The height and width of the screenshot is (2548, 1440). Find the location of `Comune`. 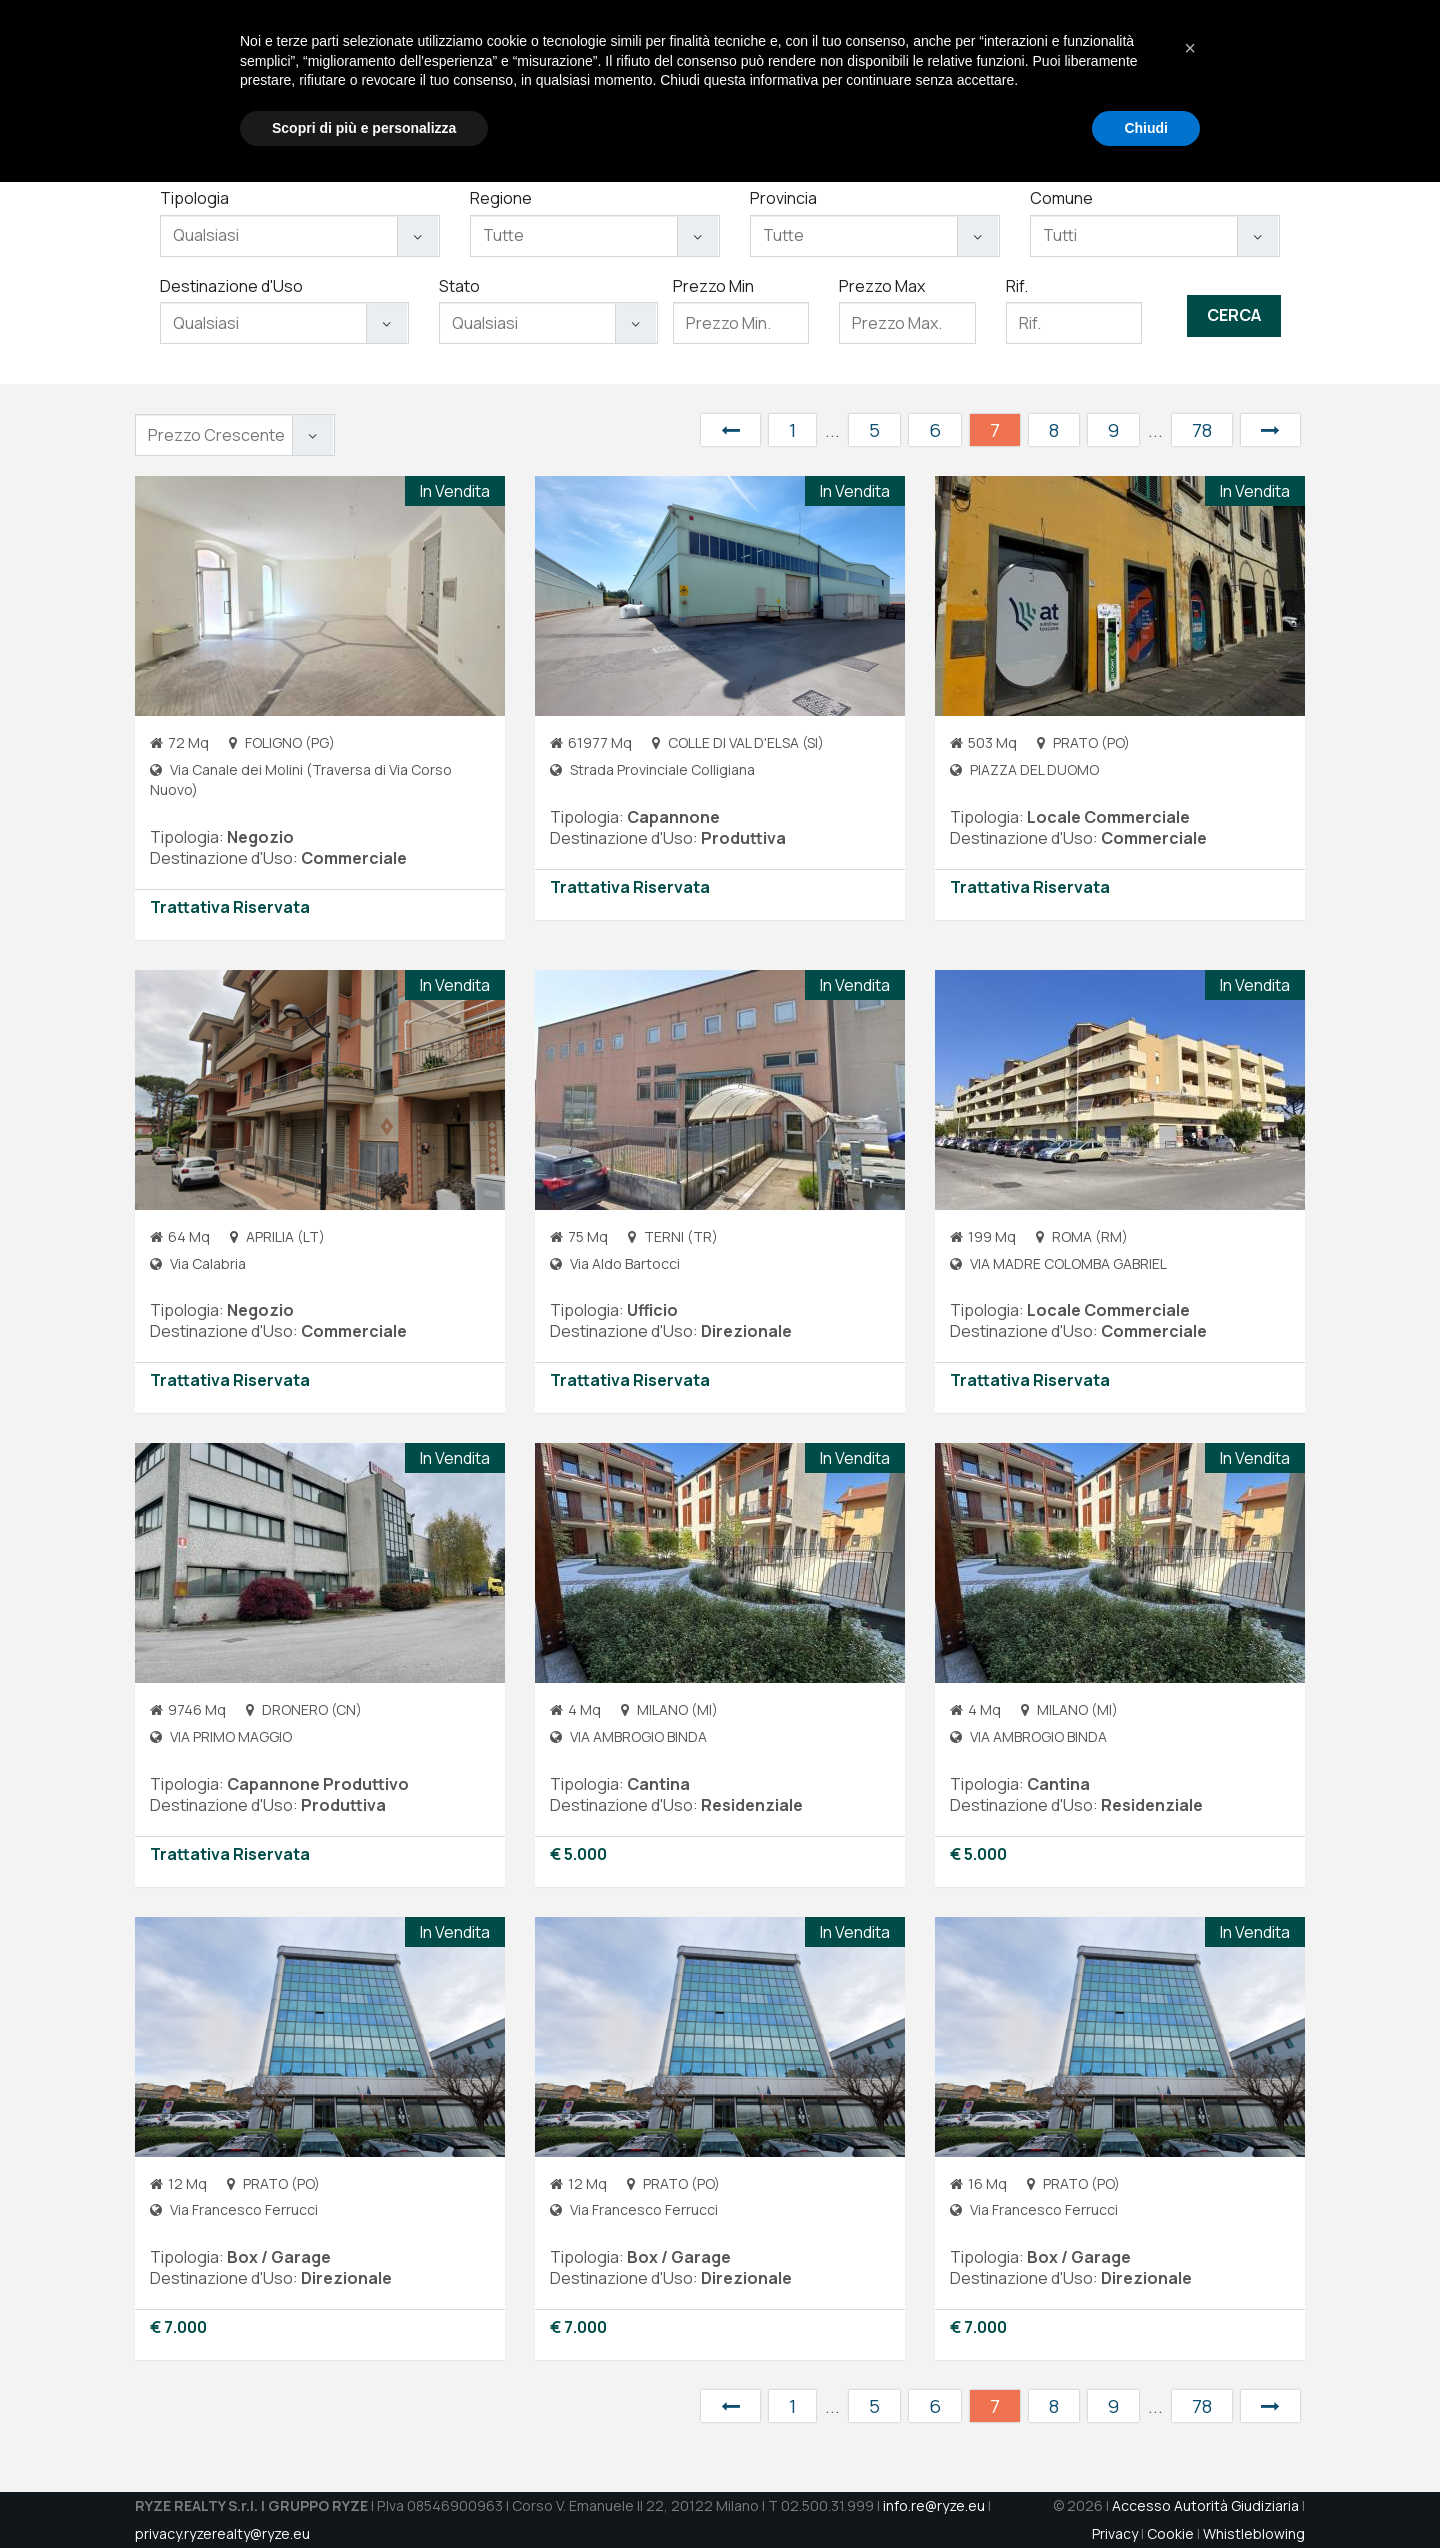

Comune is located at coordinates (1061, 198).